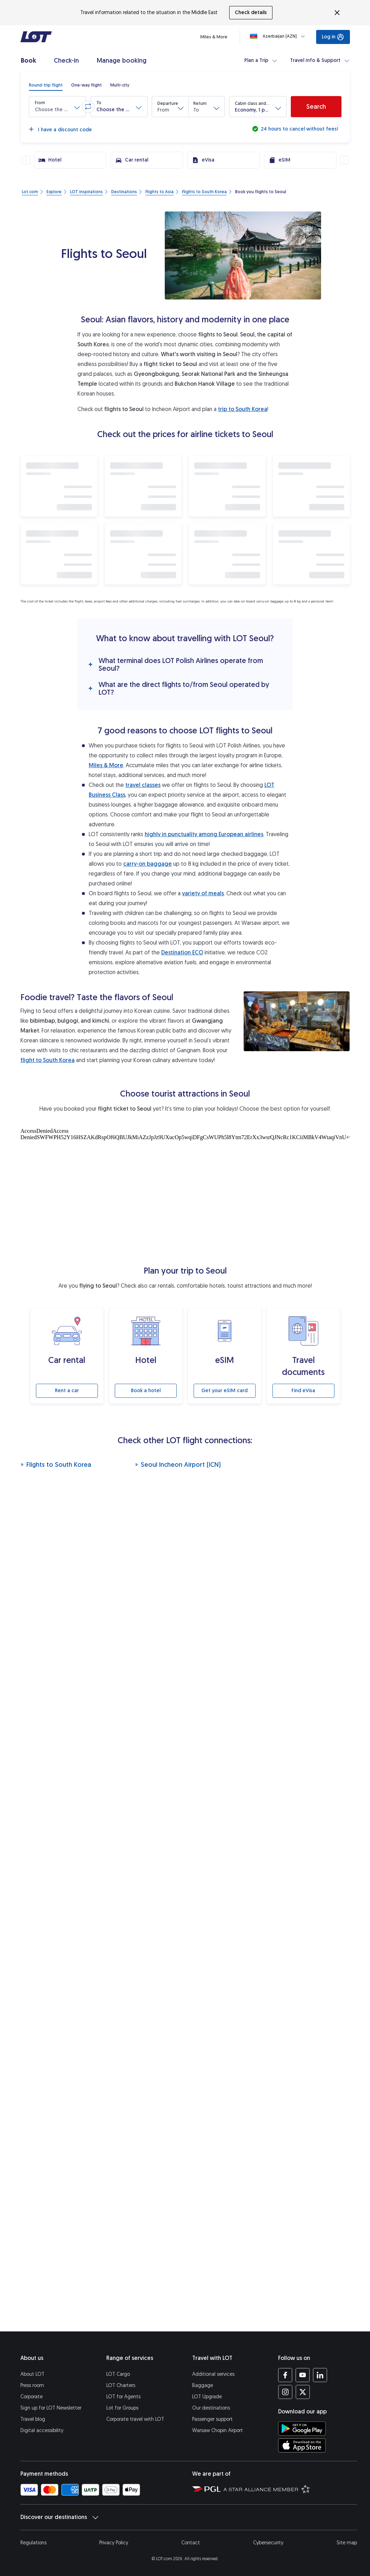  What do you see at coordinates (147, 863) in the screenshot?
I see `carry-on baggage` at bounding box center [147, 863].